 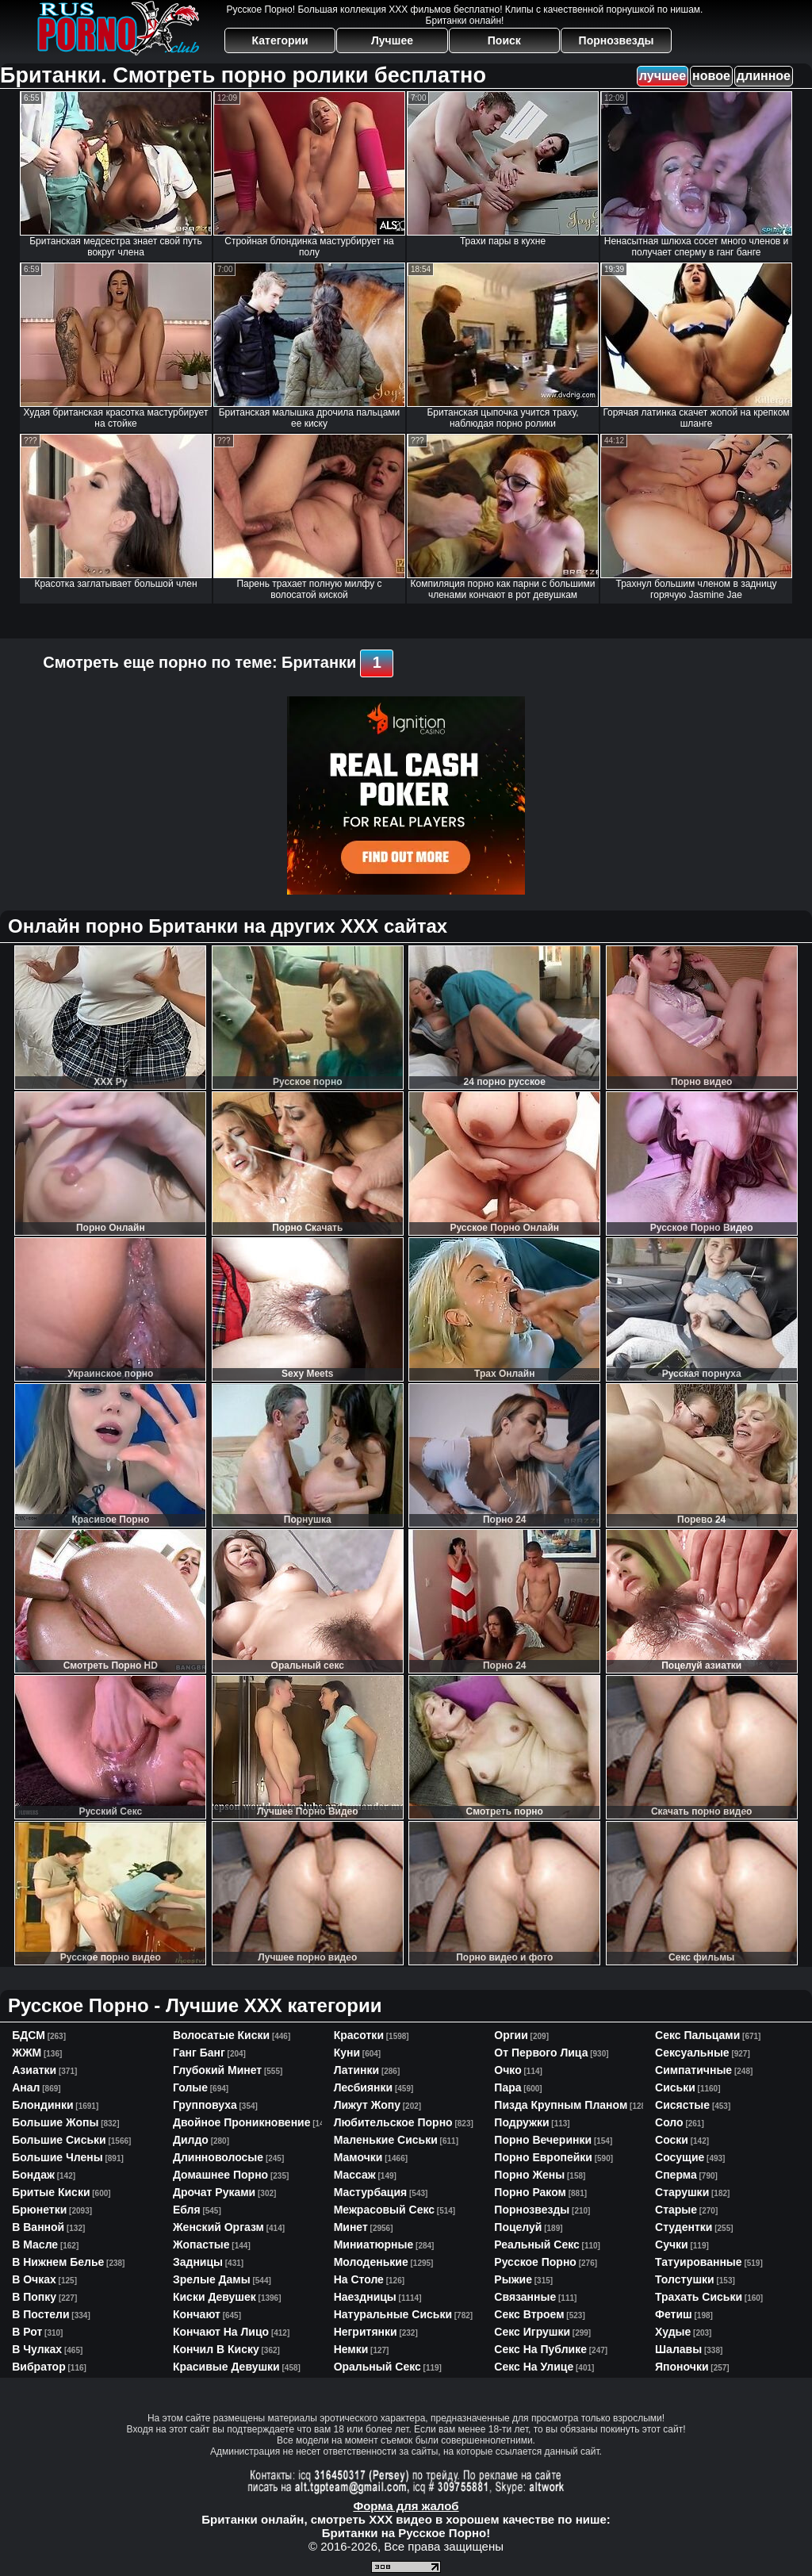 What do you see at coordinates (543, 2157) in the screenshot?
I see `порно европейки` at bounding box center [543, 2157].